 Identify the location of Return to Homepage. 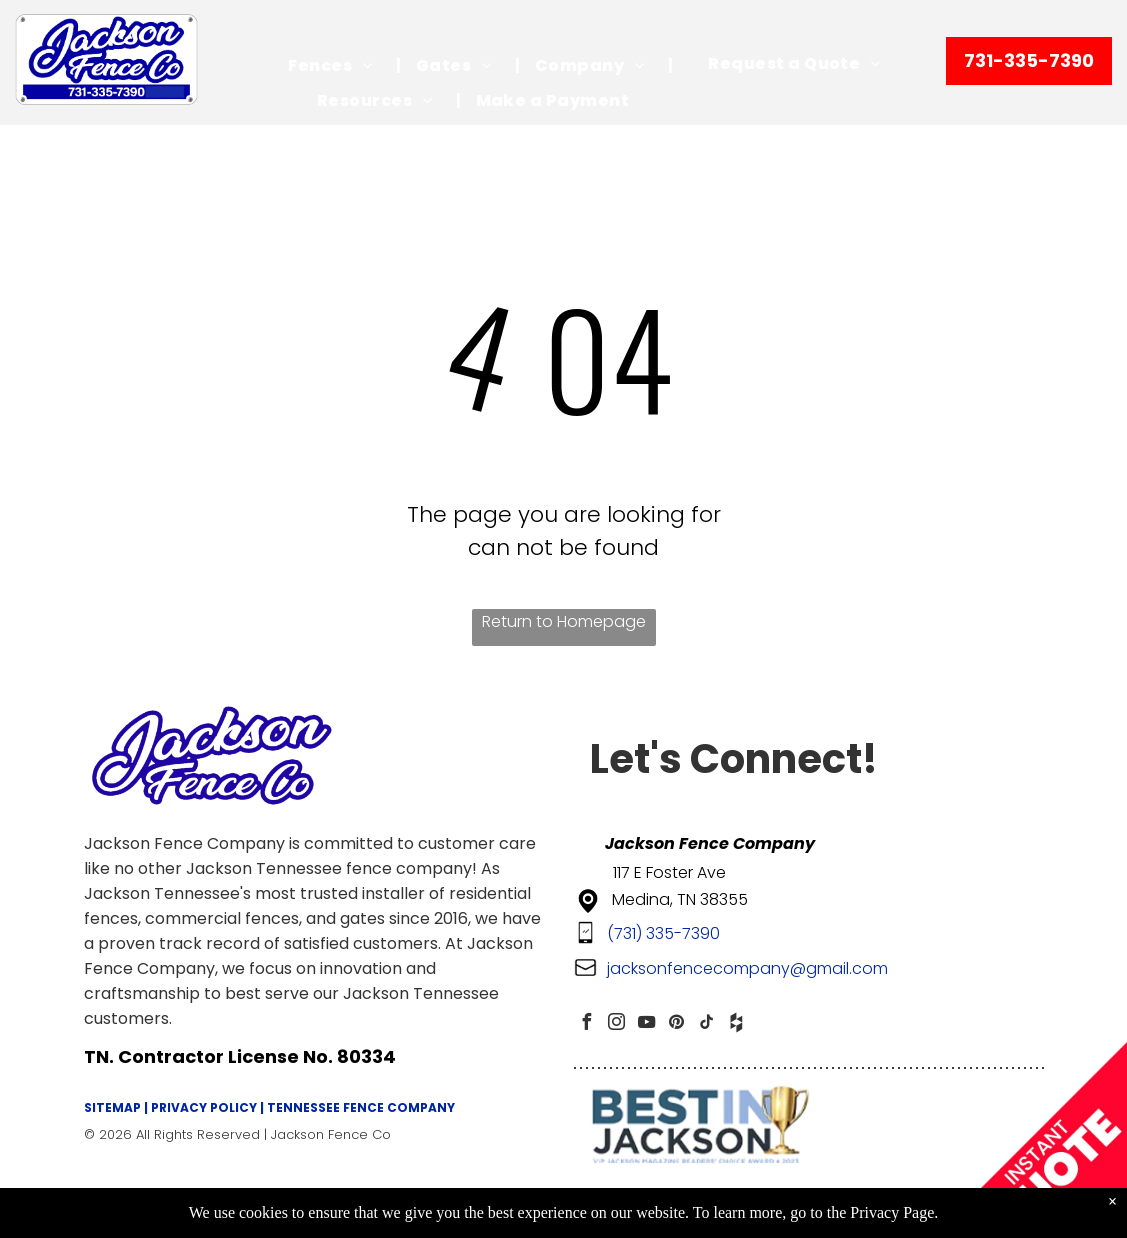
(564, 621).